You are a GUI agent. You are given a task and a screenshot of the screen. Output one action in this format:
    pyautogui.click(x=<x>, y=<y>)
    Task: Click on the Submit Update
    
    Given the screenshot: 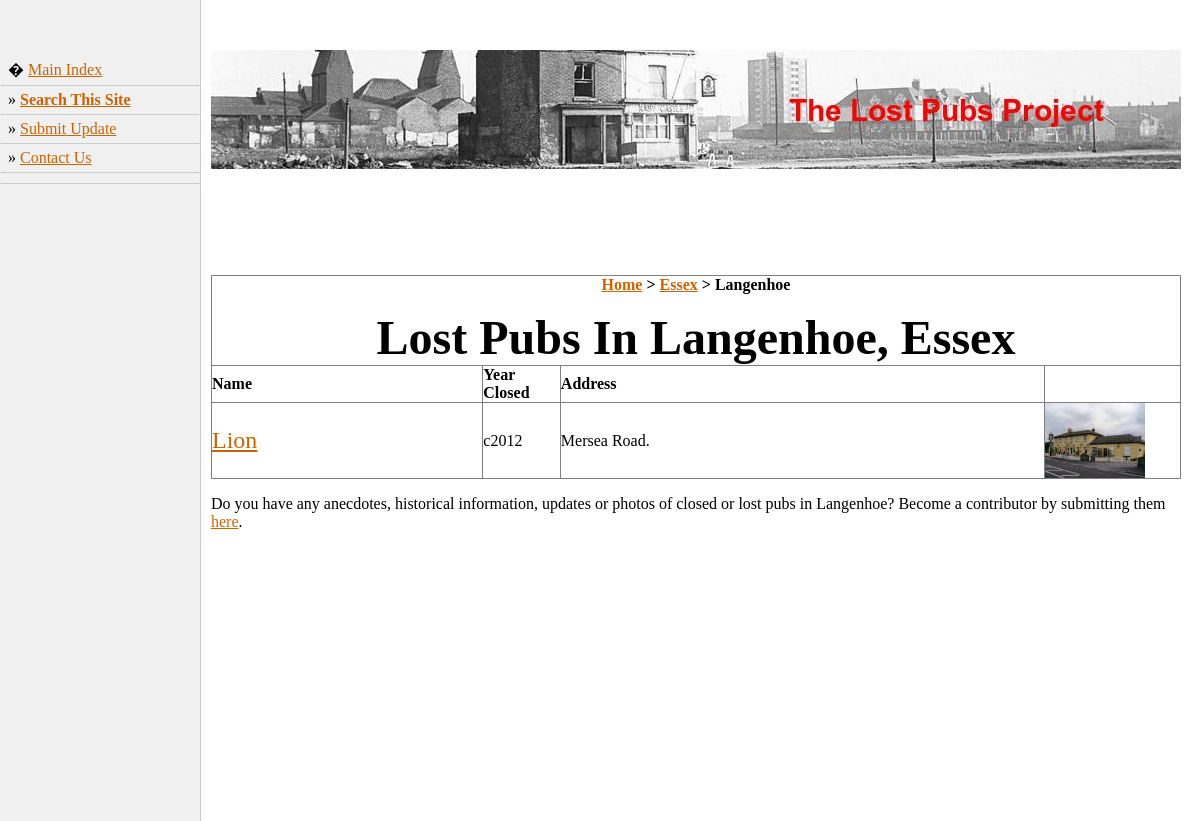 What is the action you would take?
    pyautogui.click(x=68, y=128)
    